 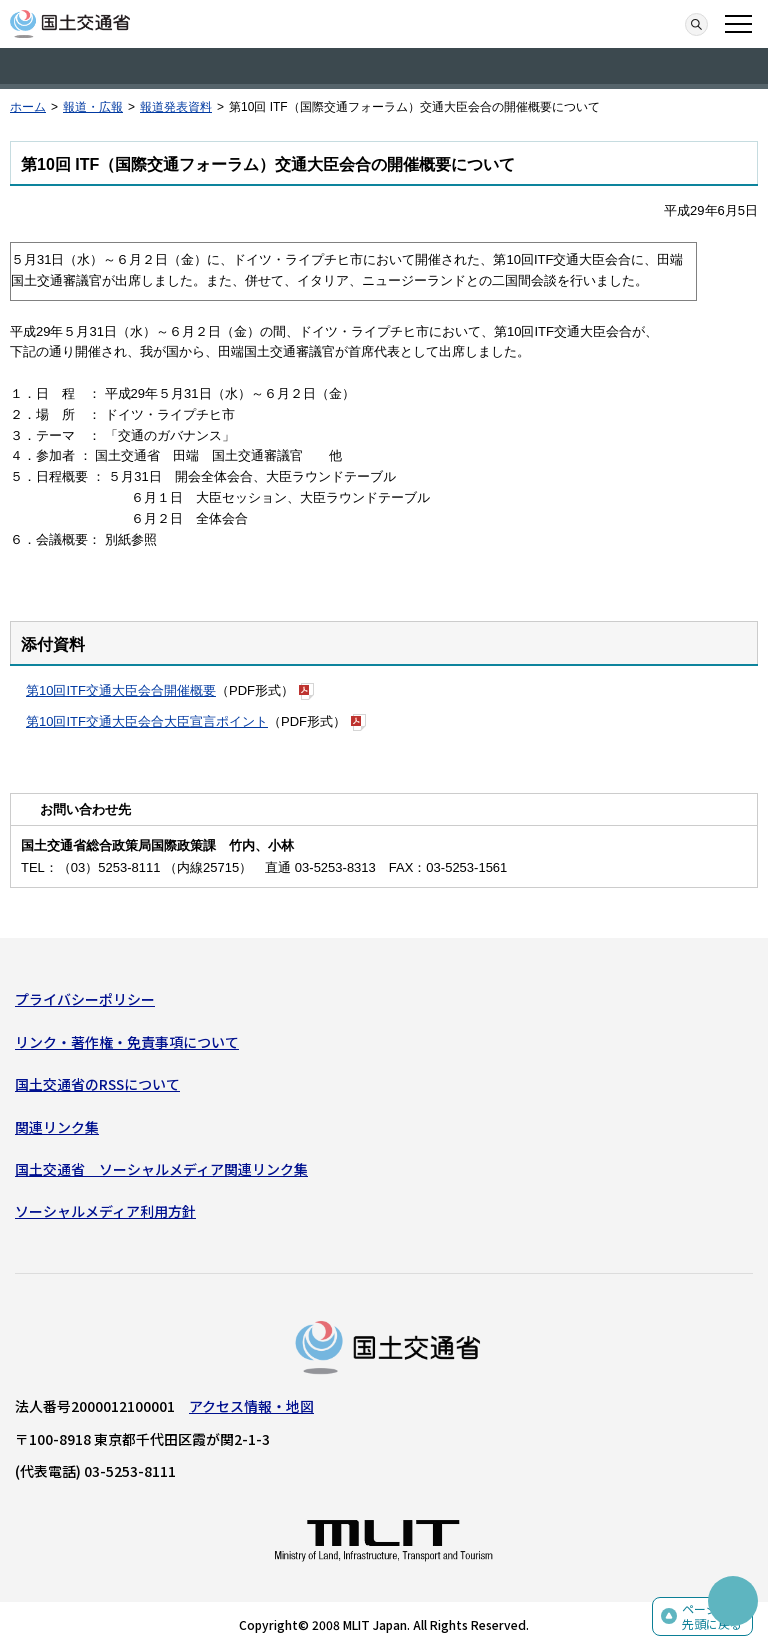 I want to click on ソーシャルメディア利用方針, so click(x=105, y=1211).